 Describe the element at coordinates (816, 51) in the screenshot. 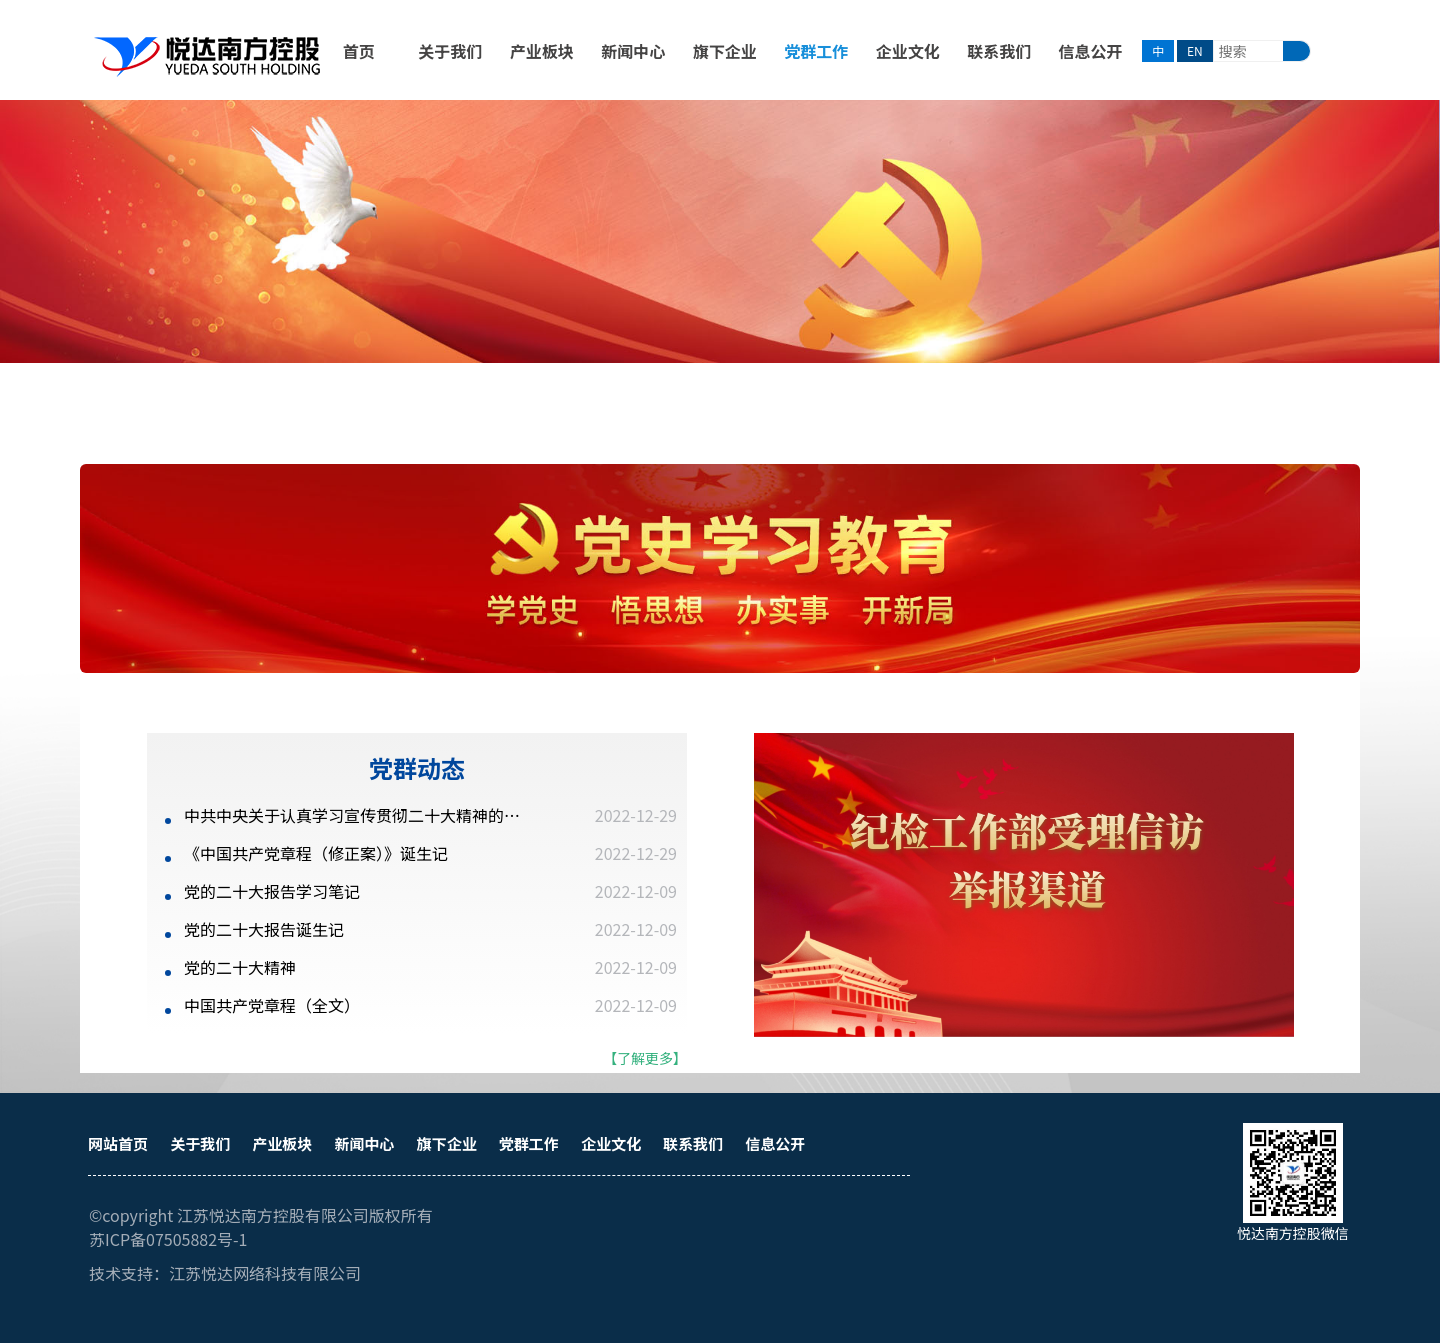

I see `党群工作` at that location.